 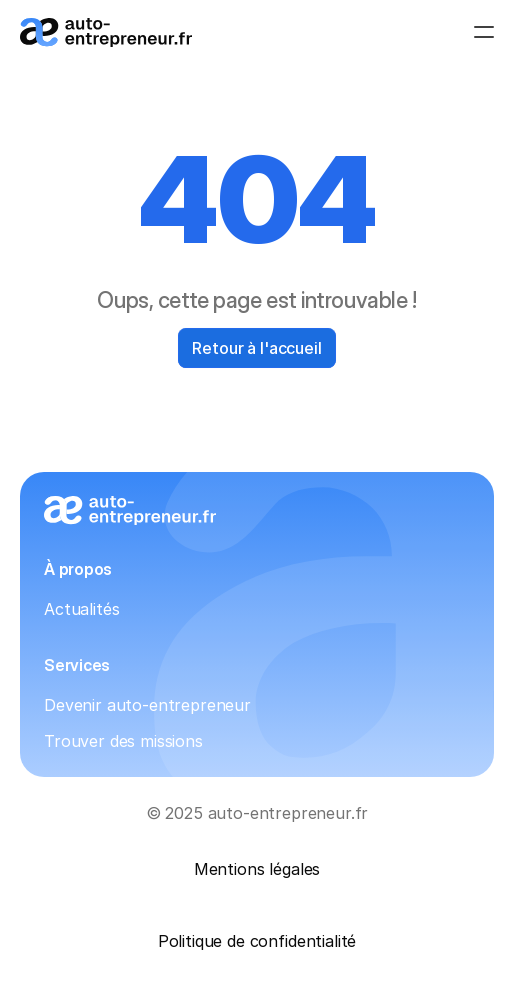 I want to click on Devenir auto-entrepreneur, so click(x=147, y=705).